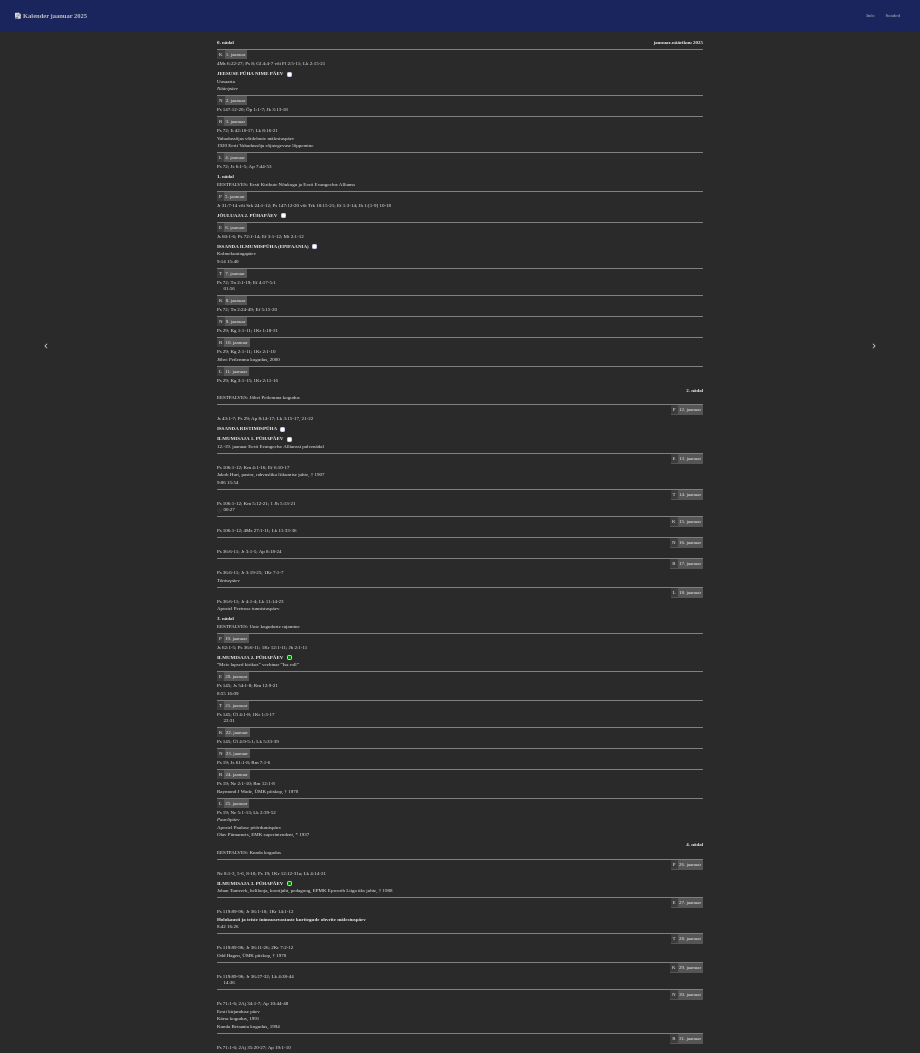 The width and height of the screenshot is (920, 1053). I want to click on Info, so click(870, 15).